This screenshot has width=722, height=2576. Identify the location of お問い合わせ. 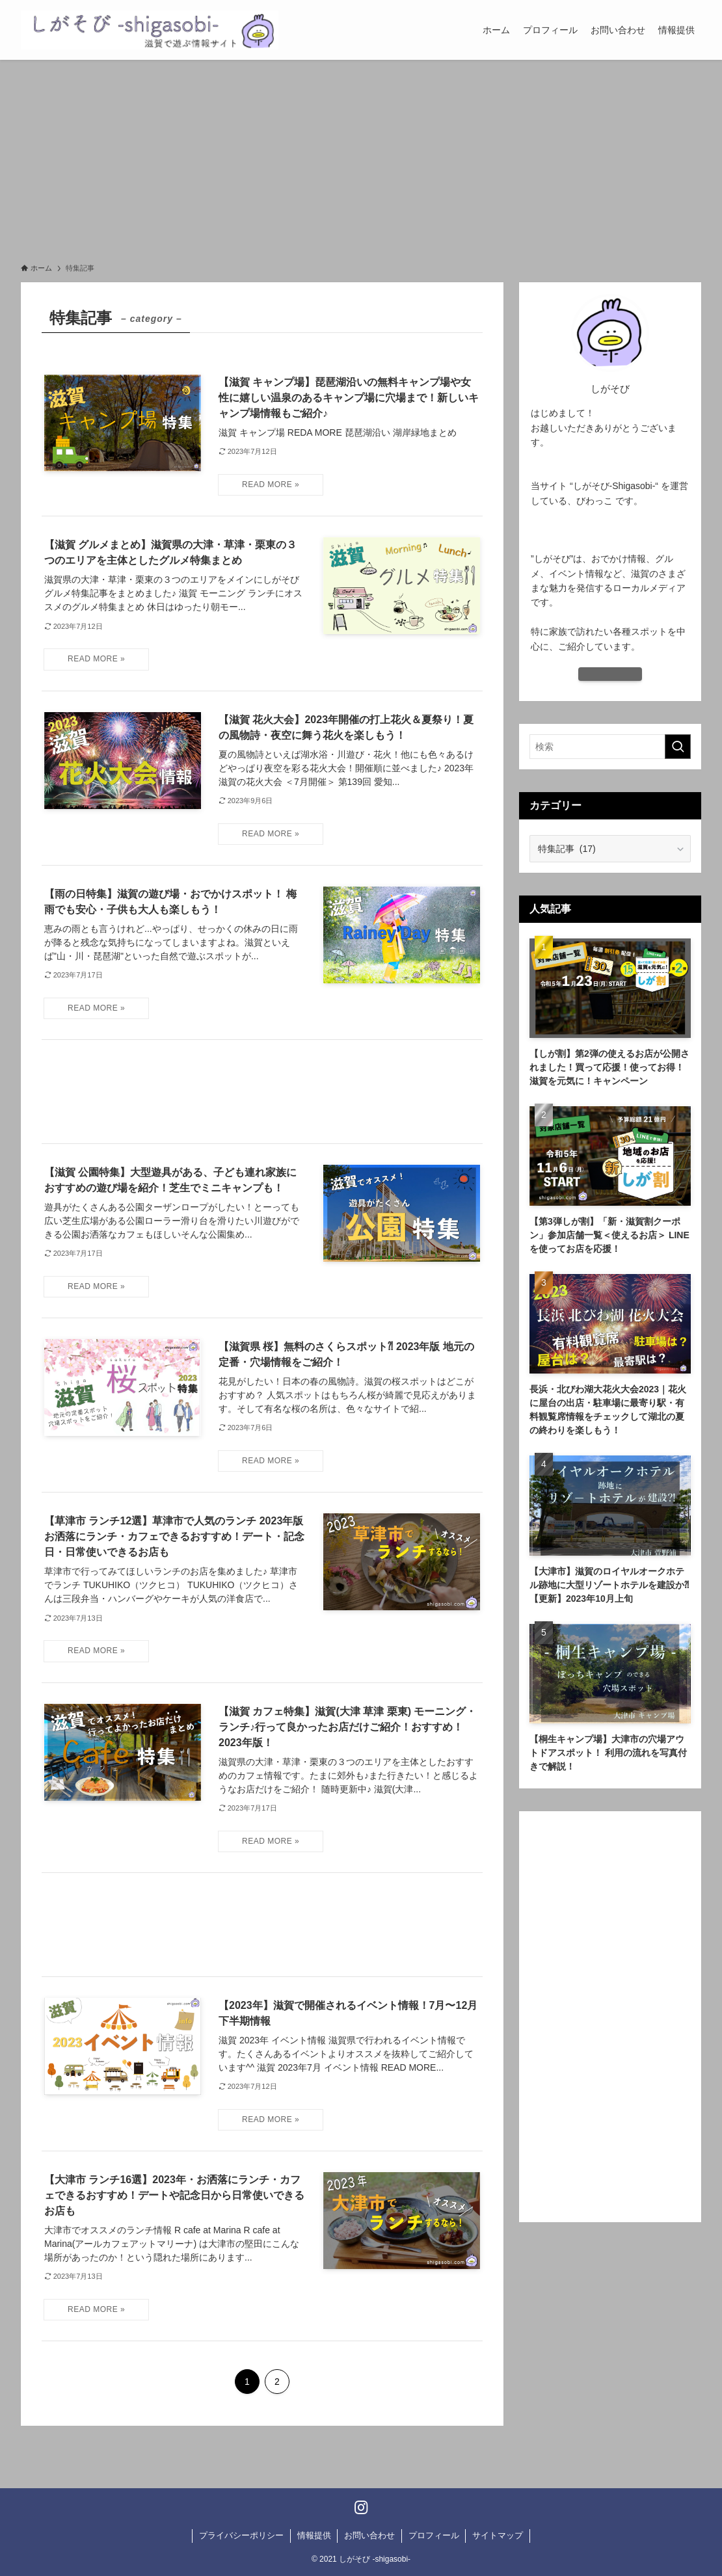
(369, 2535).